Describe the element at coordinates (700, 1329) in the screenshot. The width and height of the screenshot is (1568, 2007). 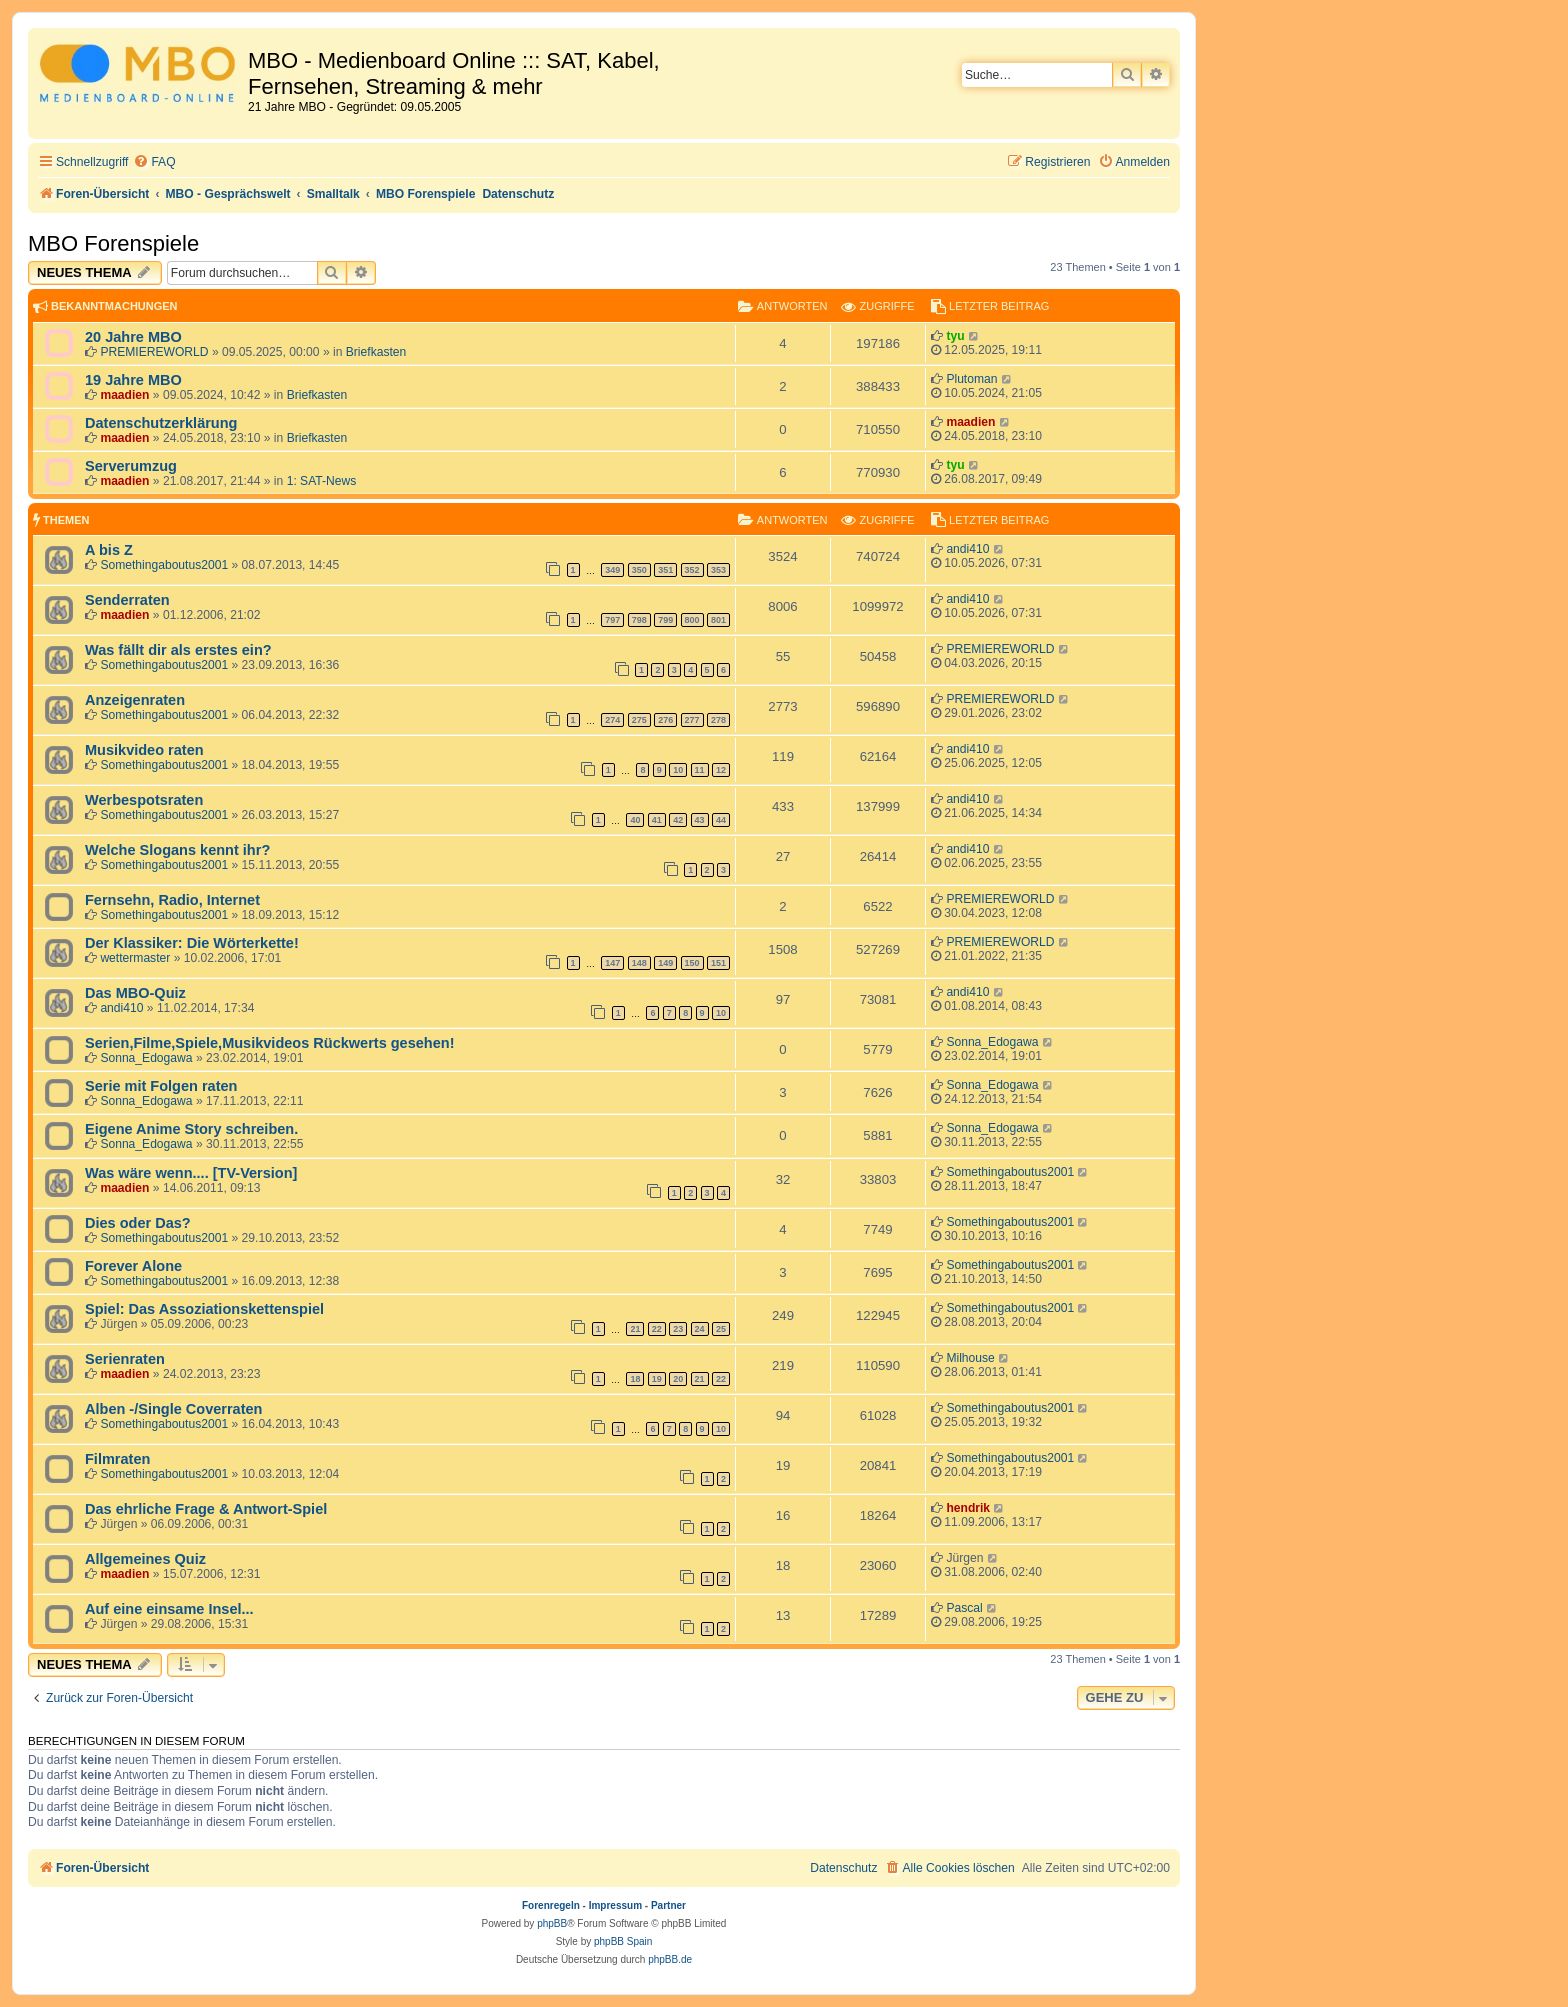
I see `24` at that location.